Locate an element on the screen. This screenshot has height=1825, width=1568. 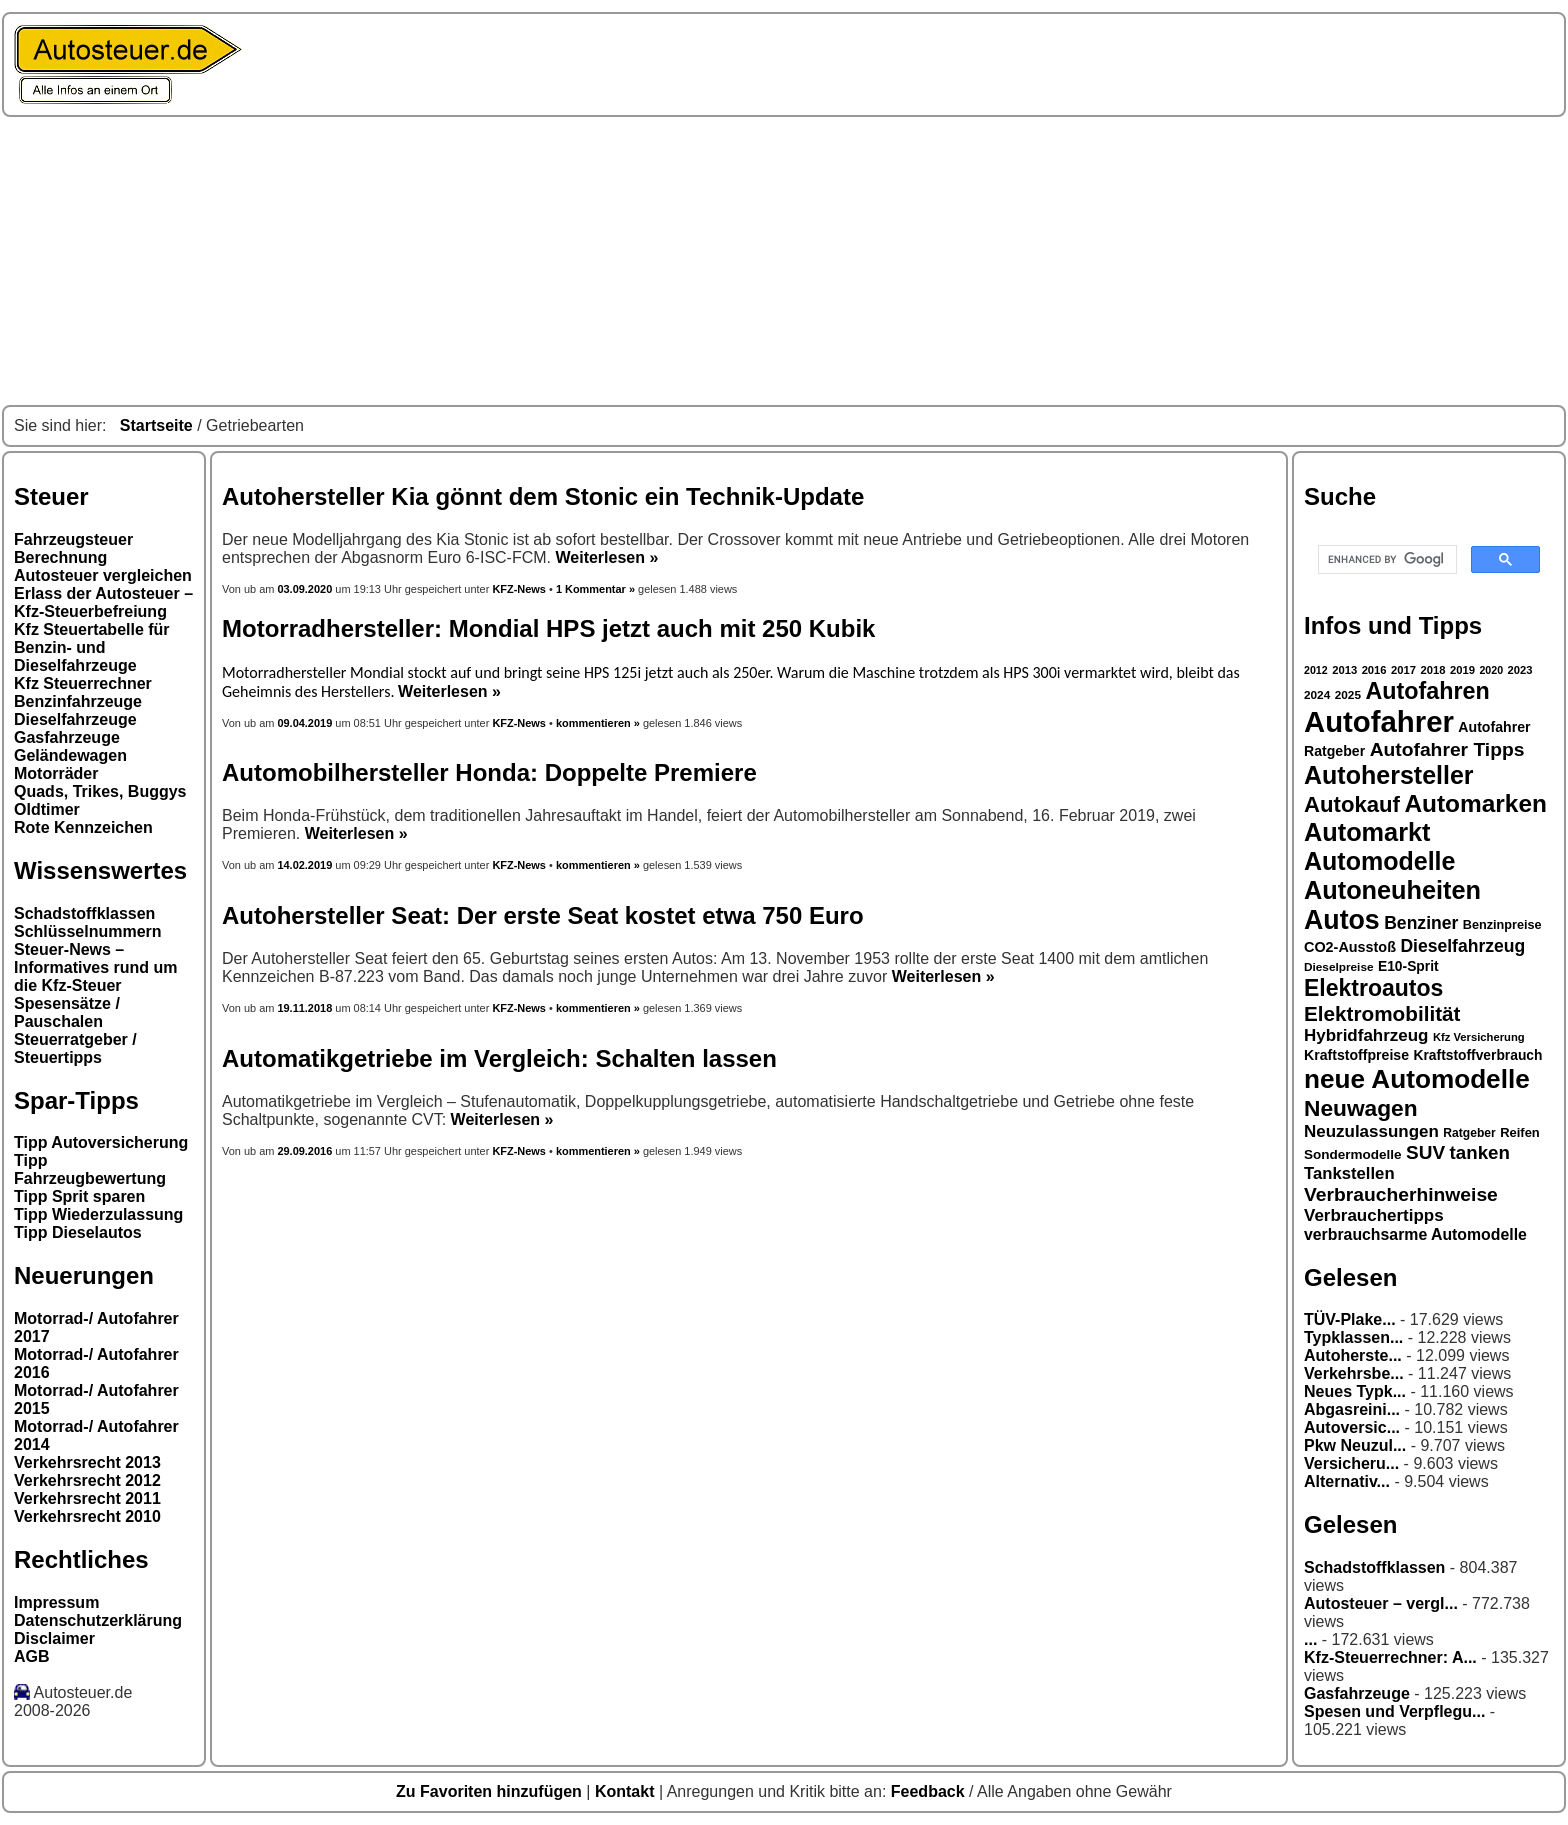
Tankstellen [Tankstellen (41 Einträge)] is located at coordinates (1349, 1173).